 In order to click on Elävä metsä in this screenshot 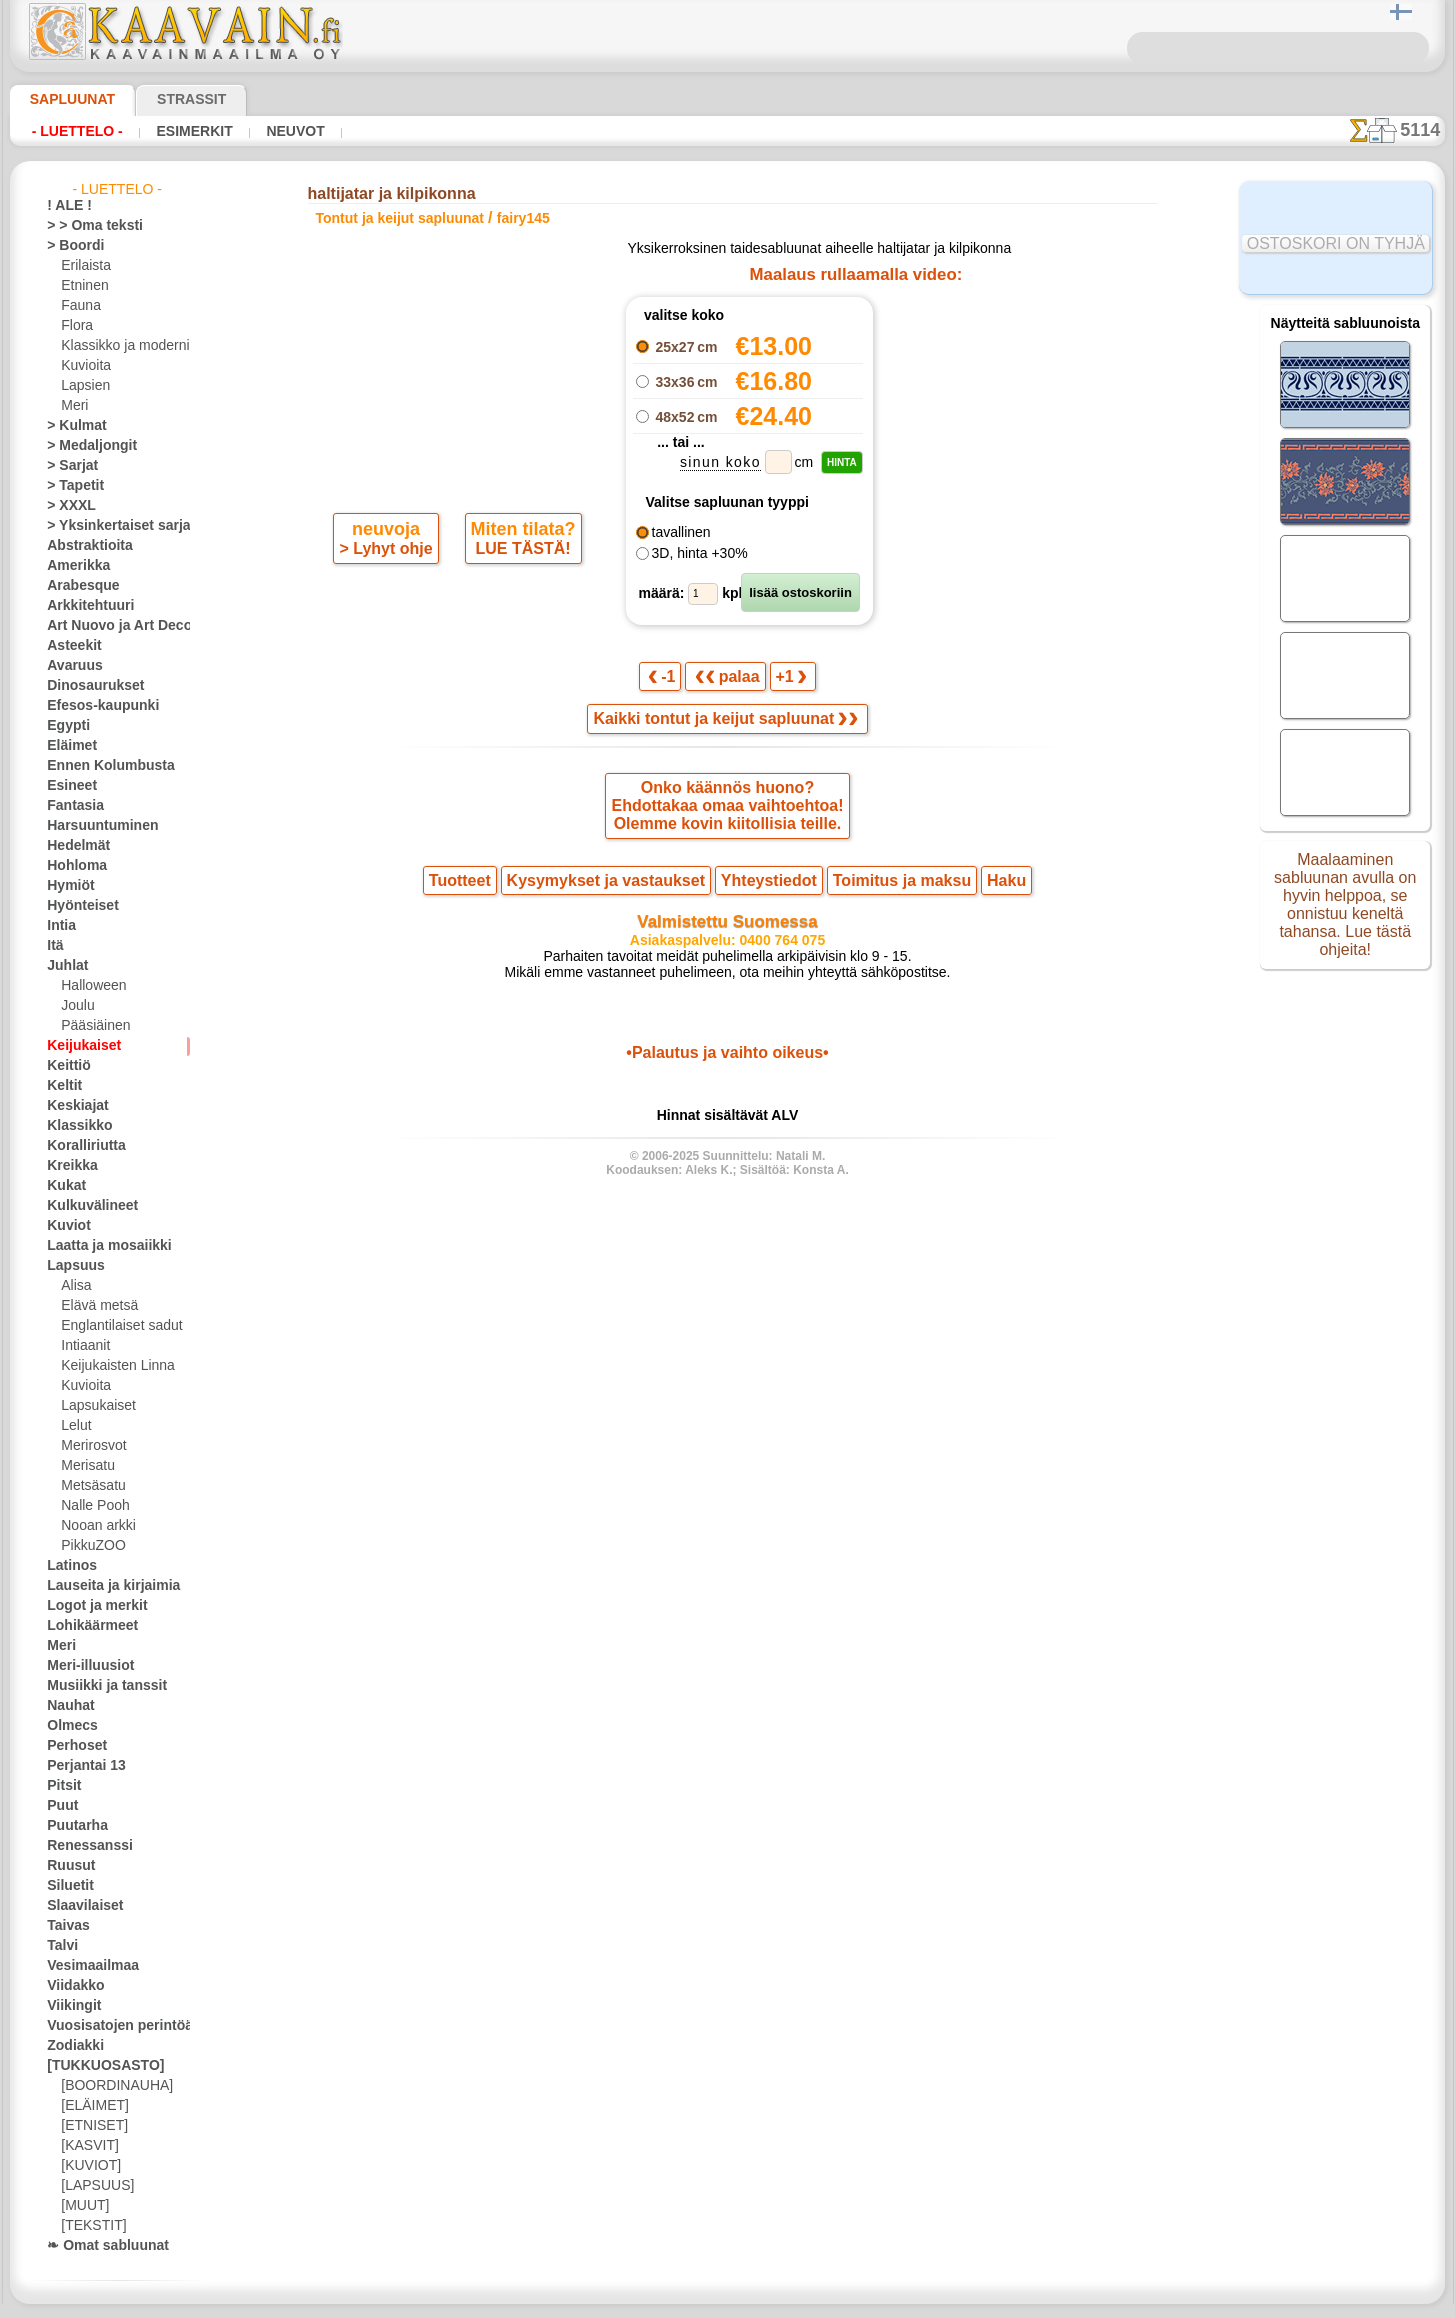, I will do `click(94, 1306)`.